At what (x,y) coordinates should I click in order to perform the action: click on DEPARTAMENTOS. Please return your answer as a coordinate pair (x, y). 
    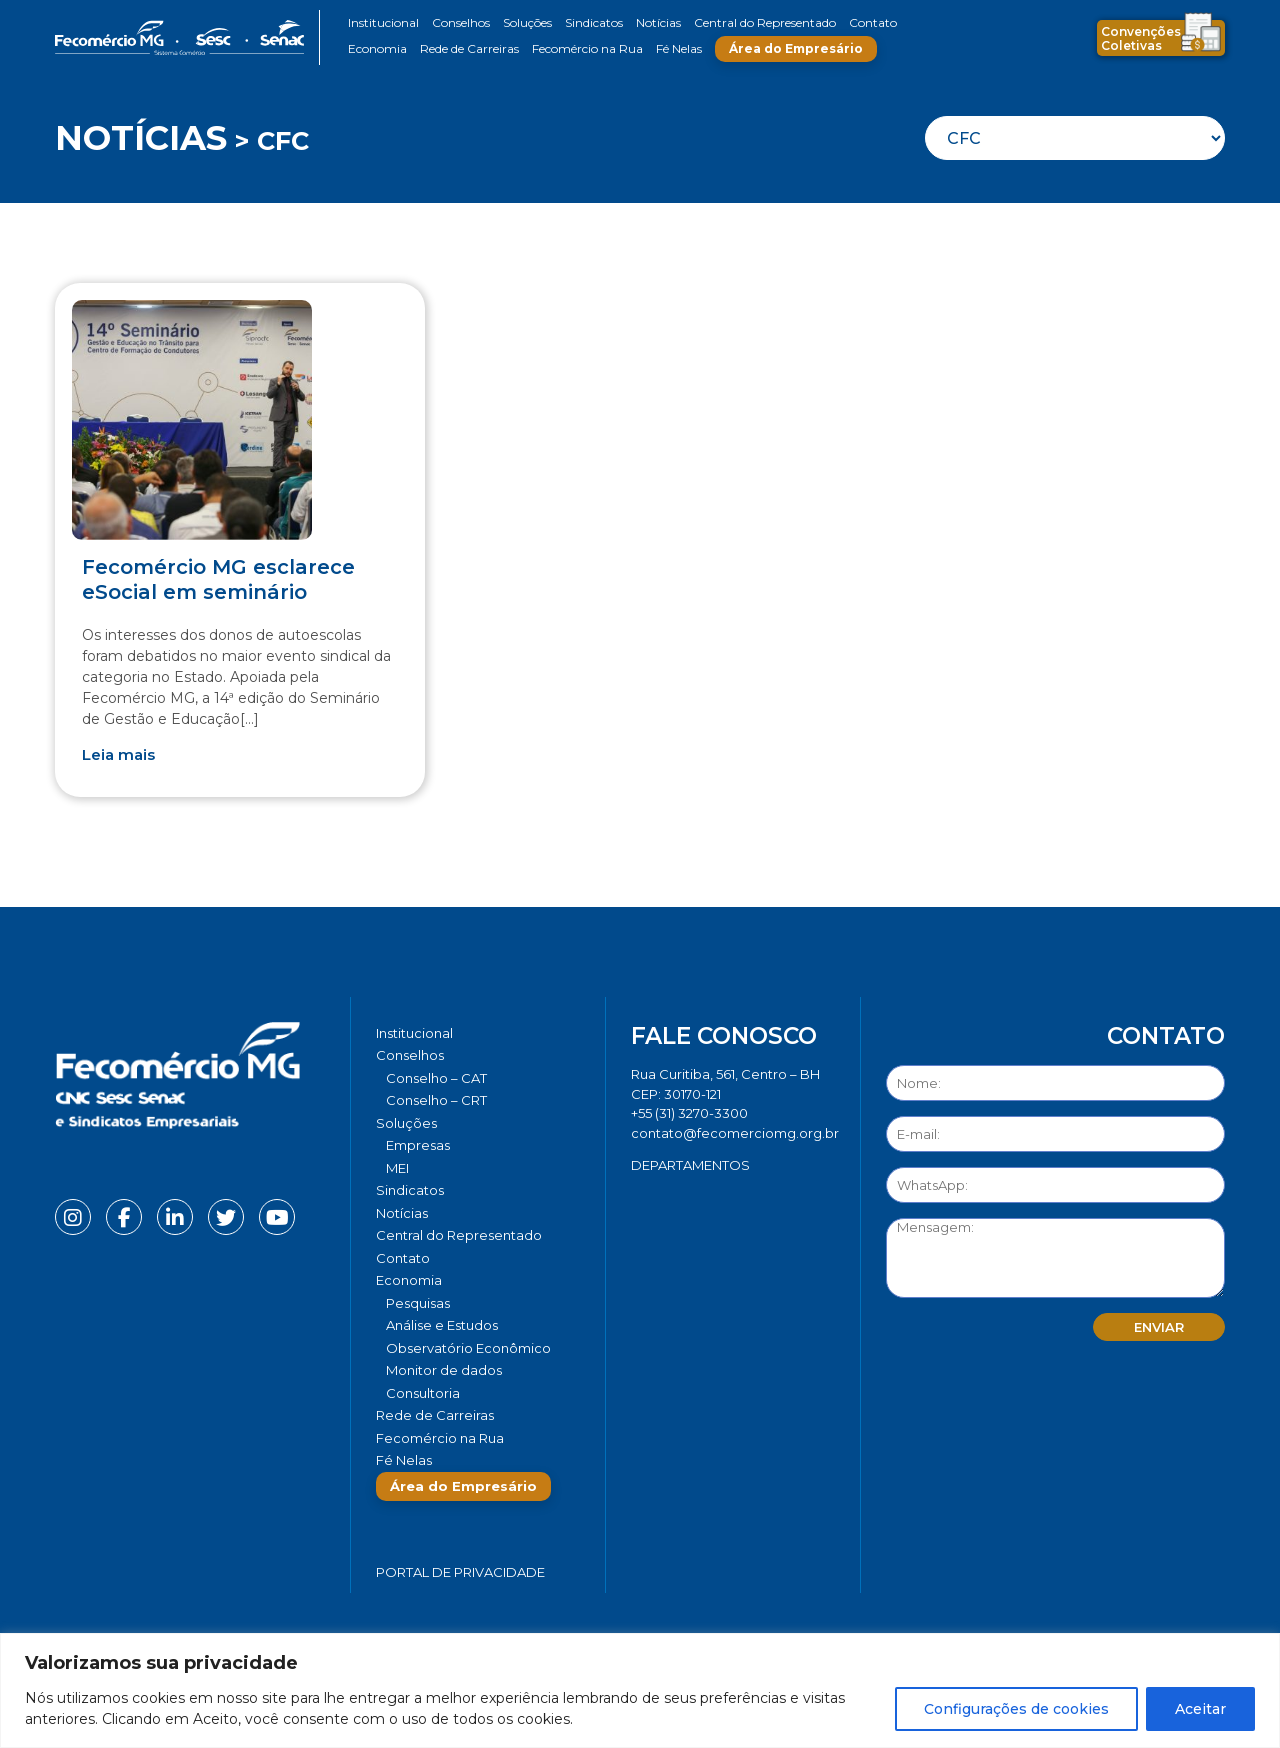
    Looking at the image, I should click on (690, 1165).